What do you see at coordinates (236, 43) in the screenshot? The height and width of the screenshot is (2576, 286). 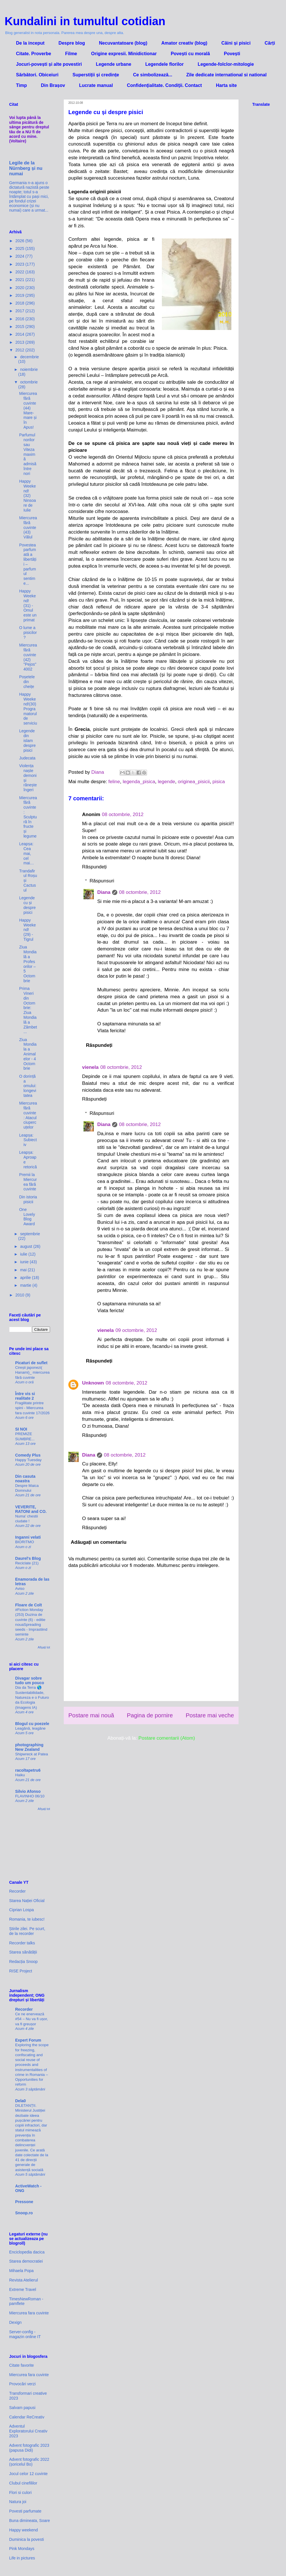 I see `Câini și pisici` at bounding box center [236, 43].